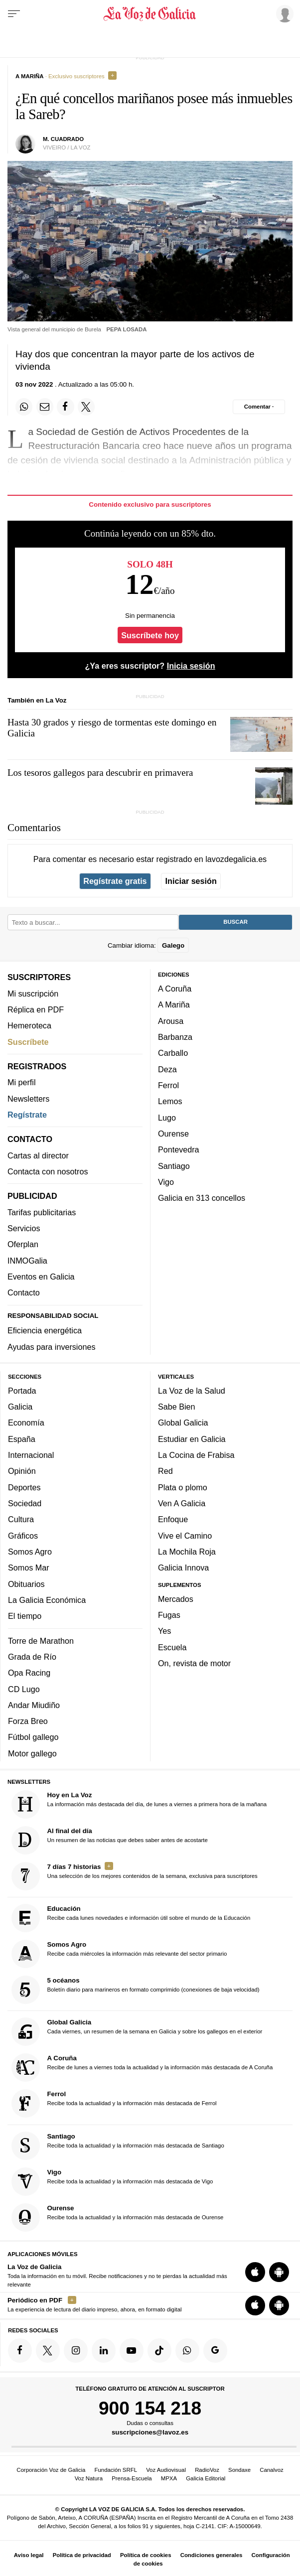 This screenshot has width=300, height=2576. Describe the element at coordinates (196, 1454) in the screenshot. I see `La Cocina de Frabisa` at that location.